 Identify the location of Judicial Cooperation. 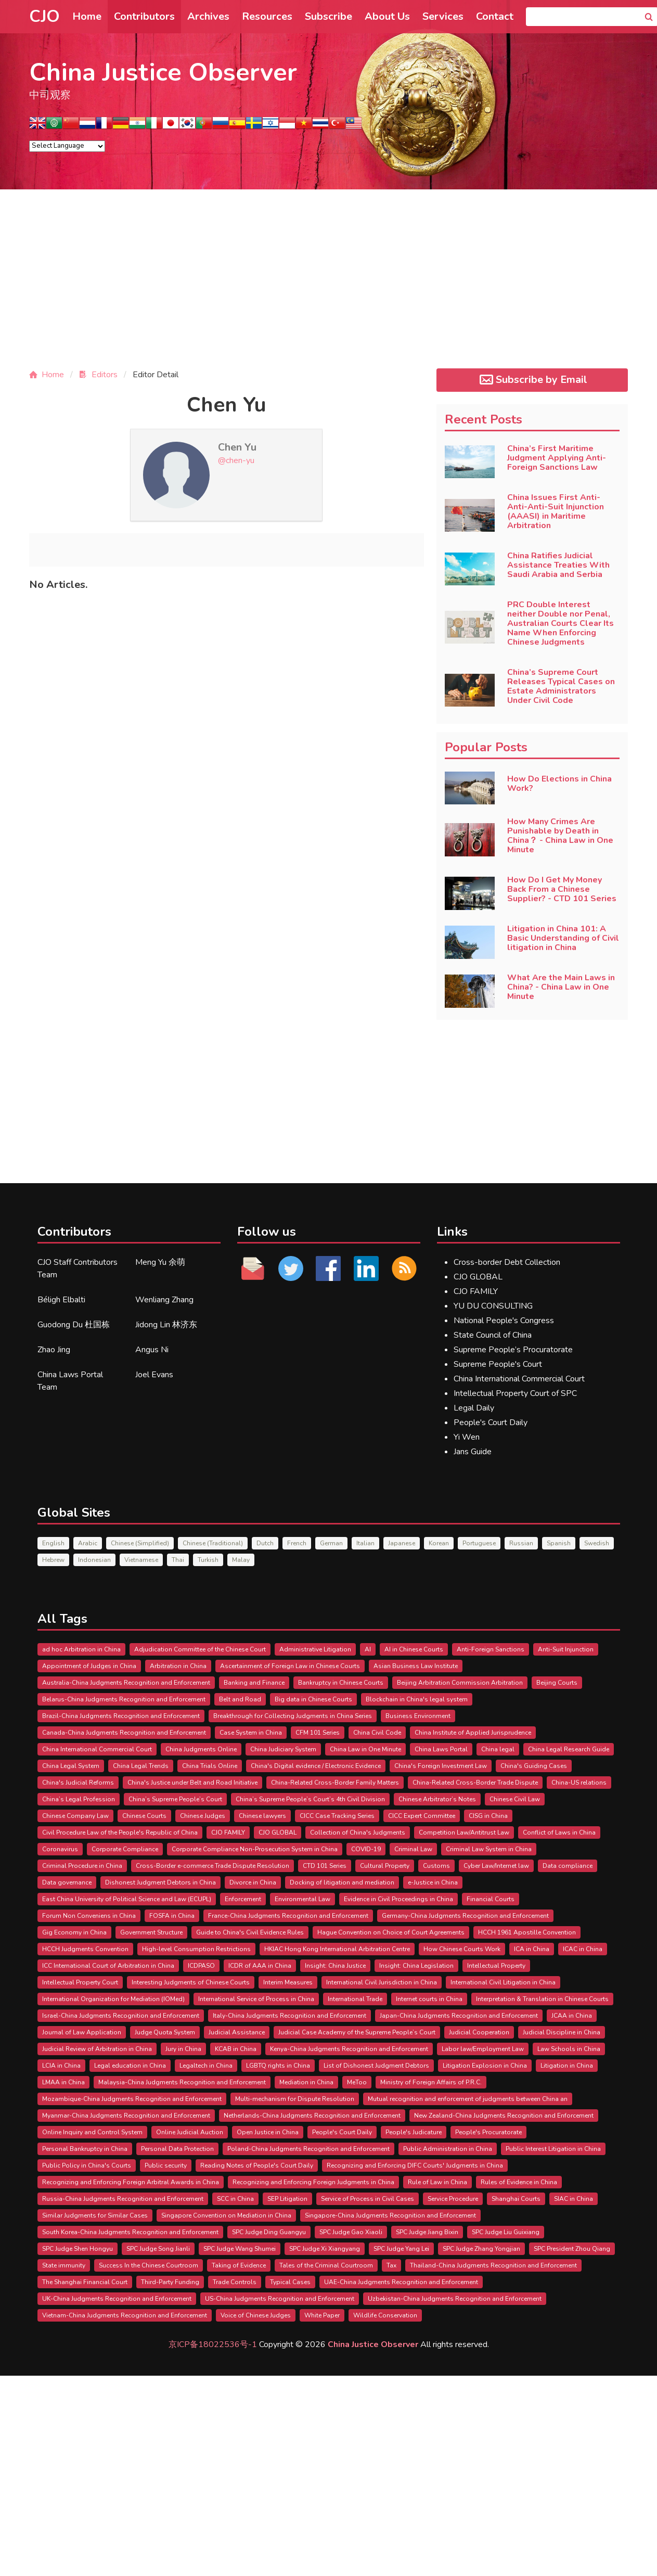
(479, 2032).